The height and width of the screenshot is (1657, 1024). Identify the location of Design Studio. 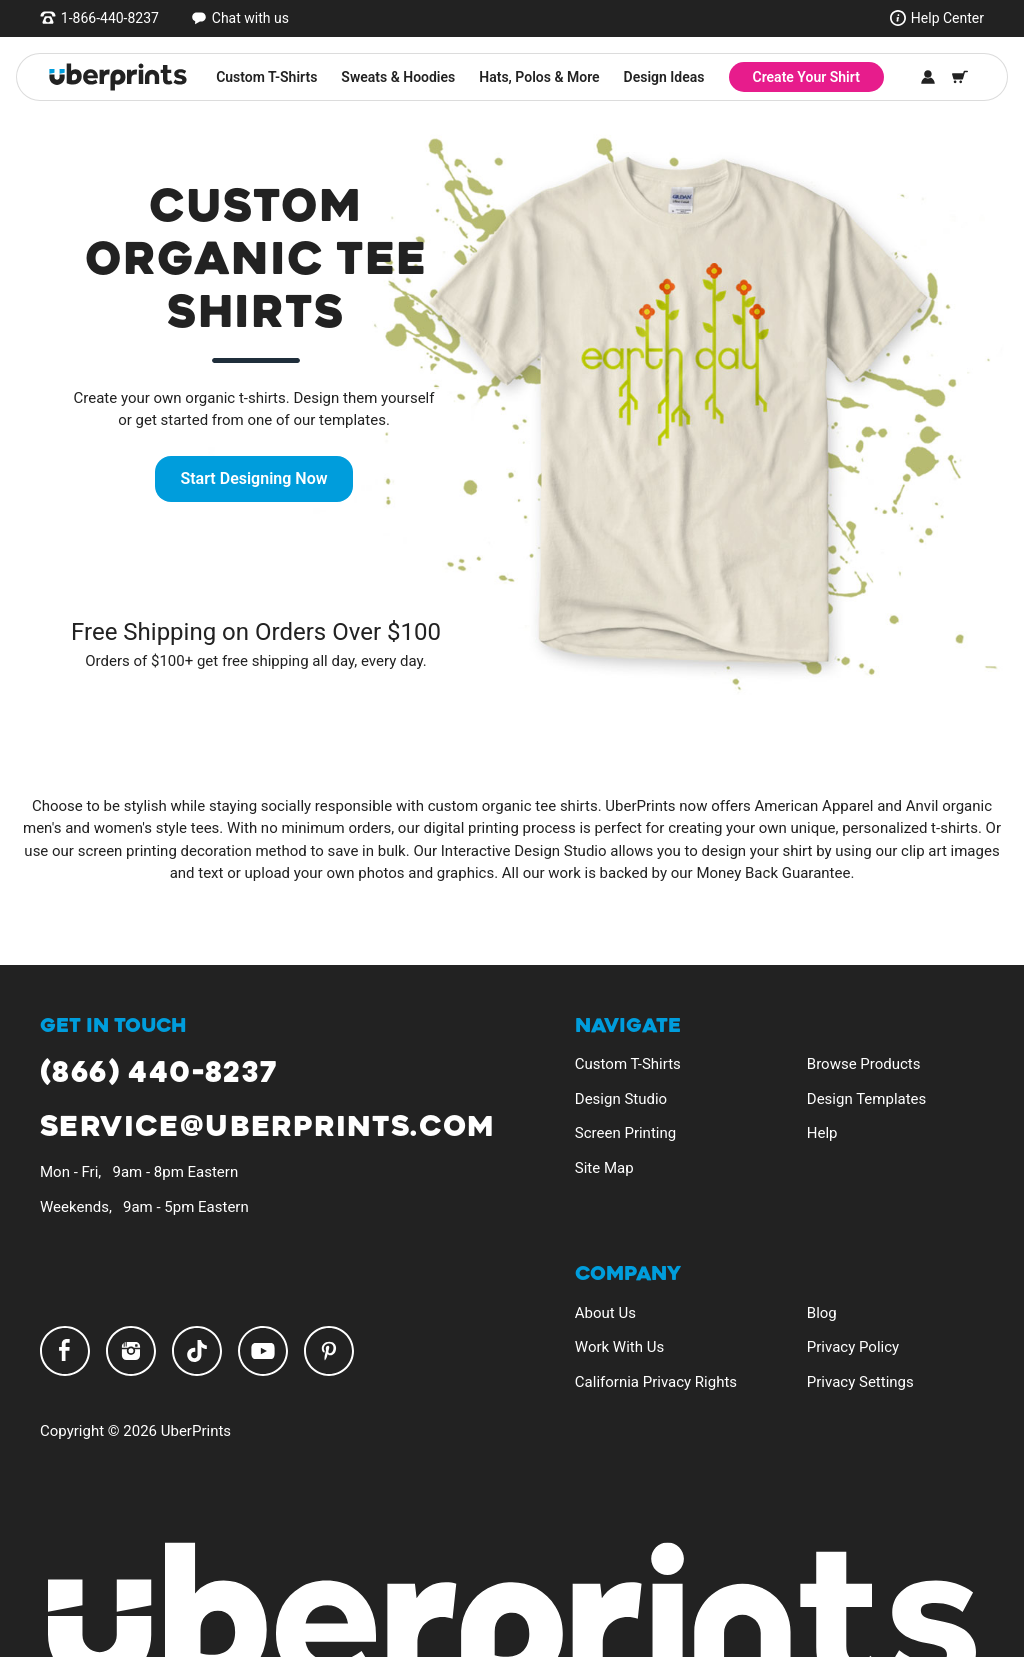
(621, 1099).